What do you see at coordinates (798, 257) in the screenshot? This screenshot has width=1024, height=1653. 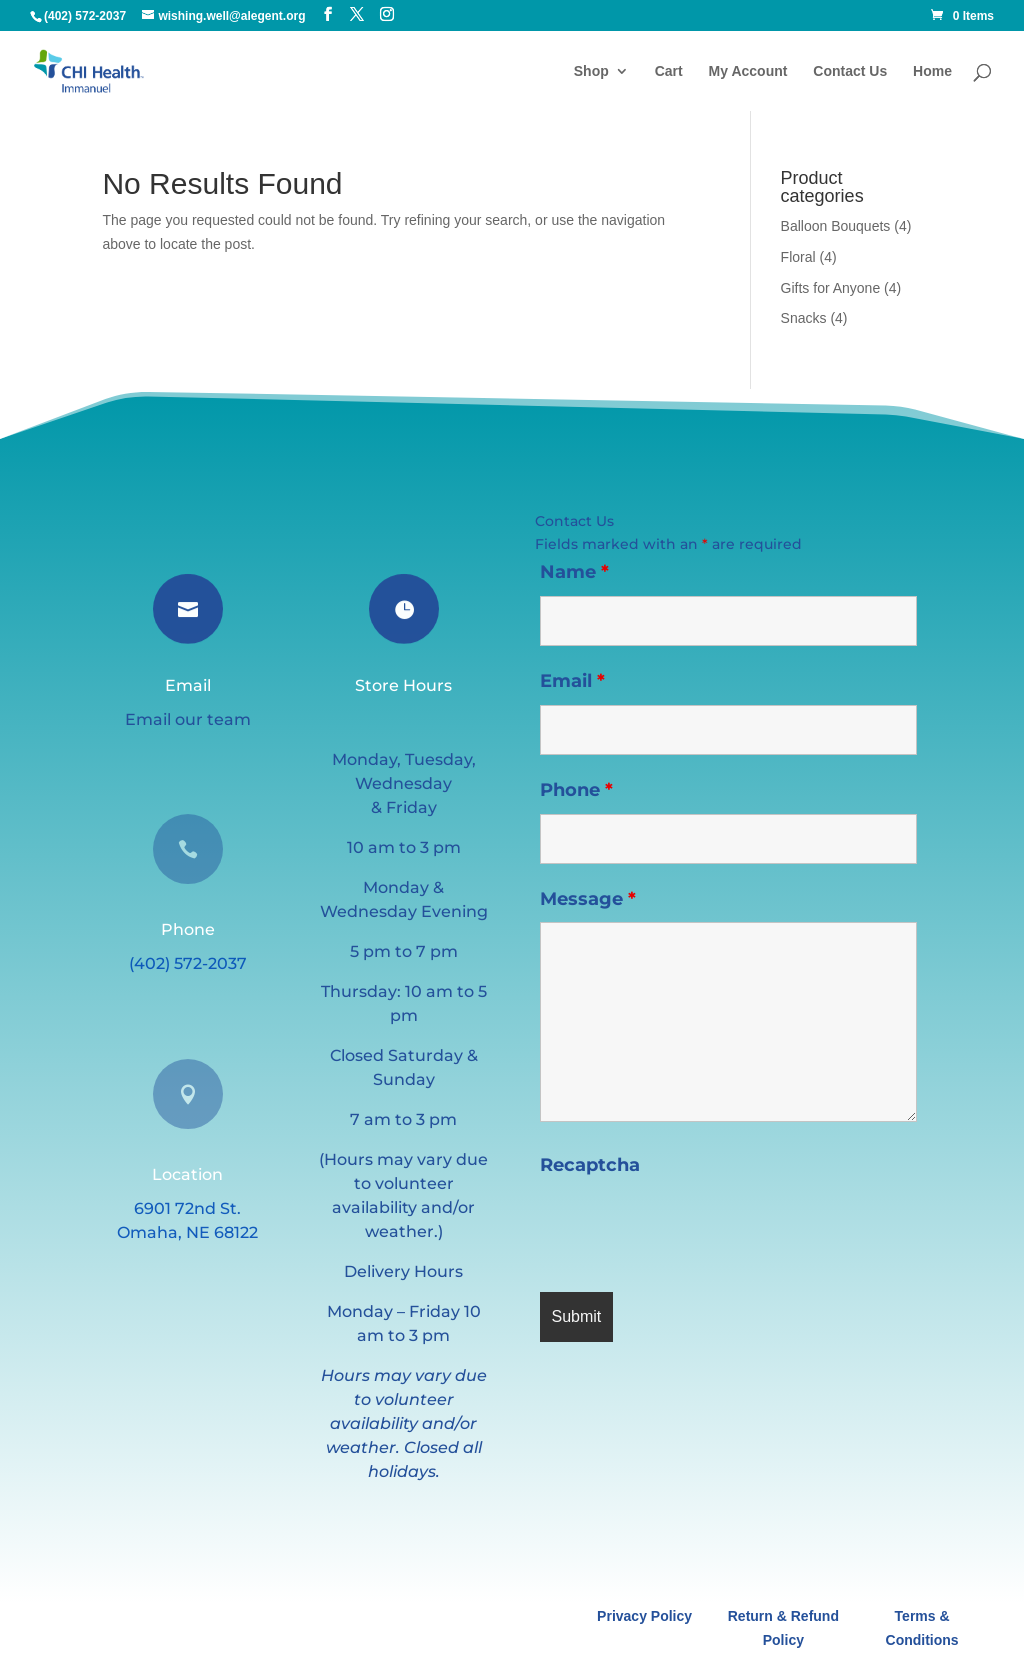 I see `Floral` at bounding box center [798, 257].